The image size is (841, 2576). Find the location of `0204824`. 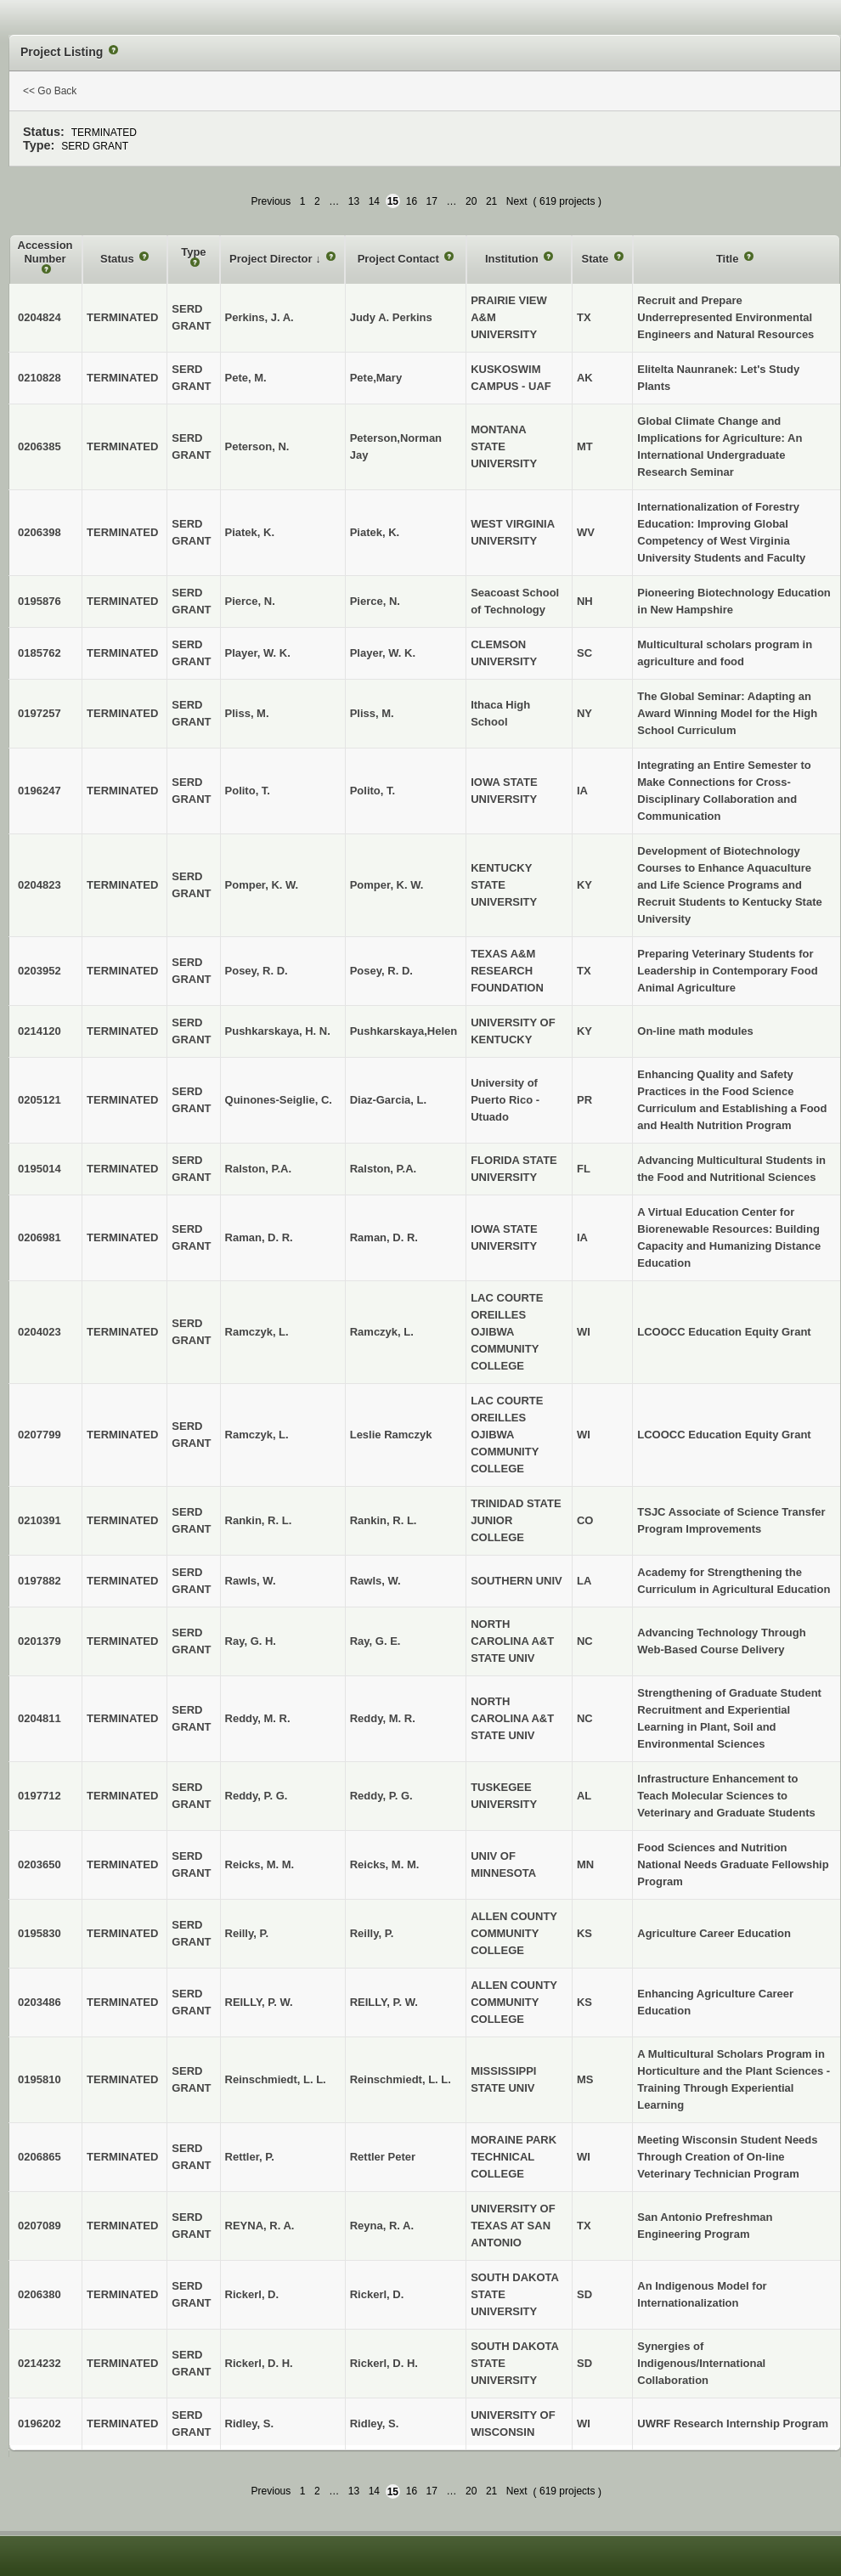

0204824 is located at coordinates (39, 317).